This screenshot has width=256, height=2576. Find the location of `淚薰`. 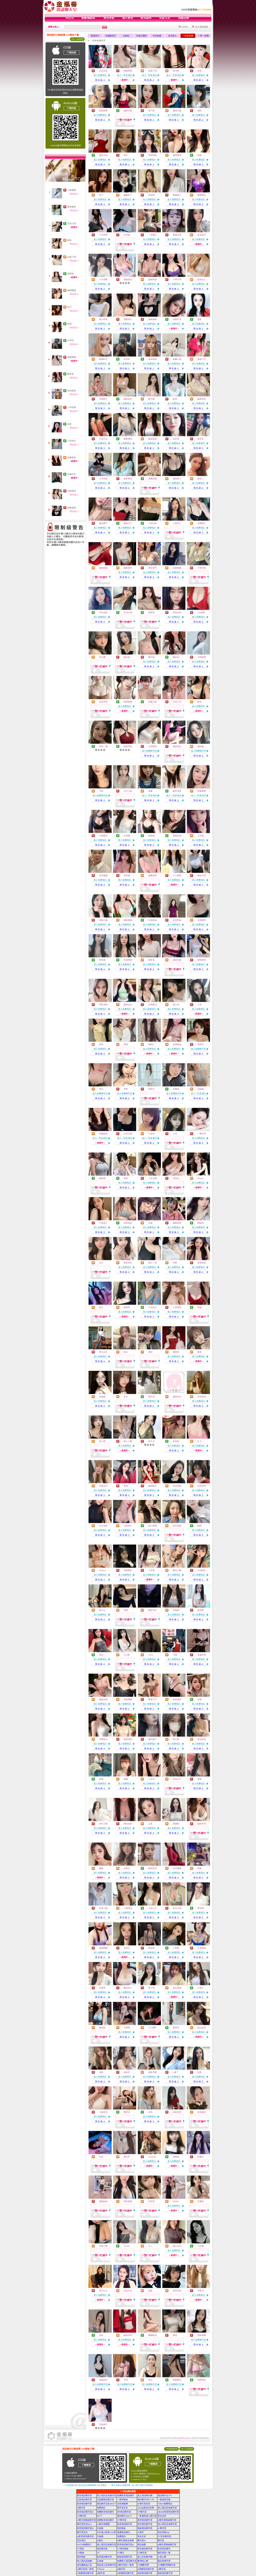

淚薰 is located at coordinates (150, 791).